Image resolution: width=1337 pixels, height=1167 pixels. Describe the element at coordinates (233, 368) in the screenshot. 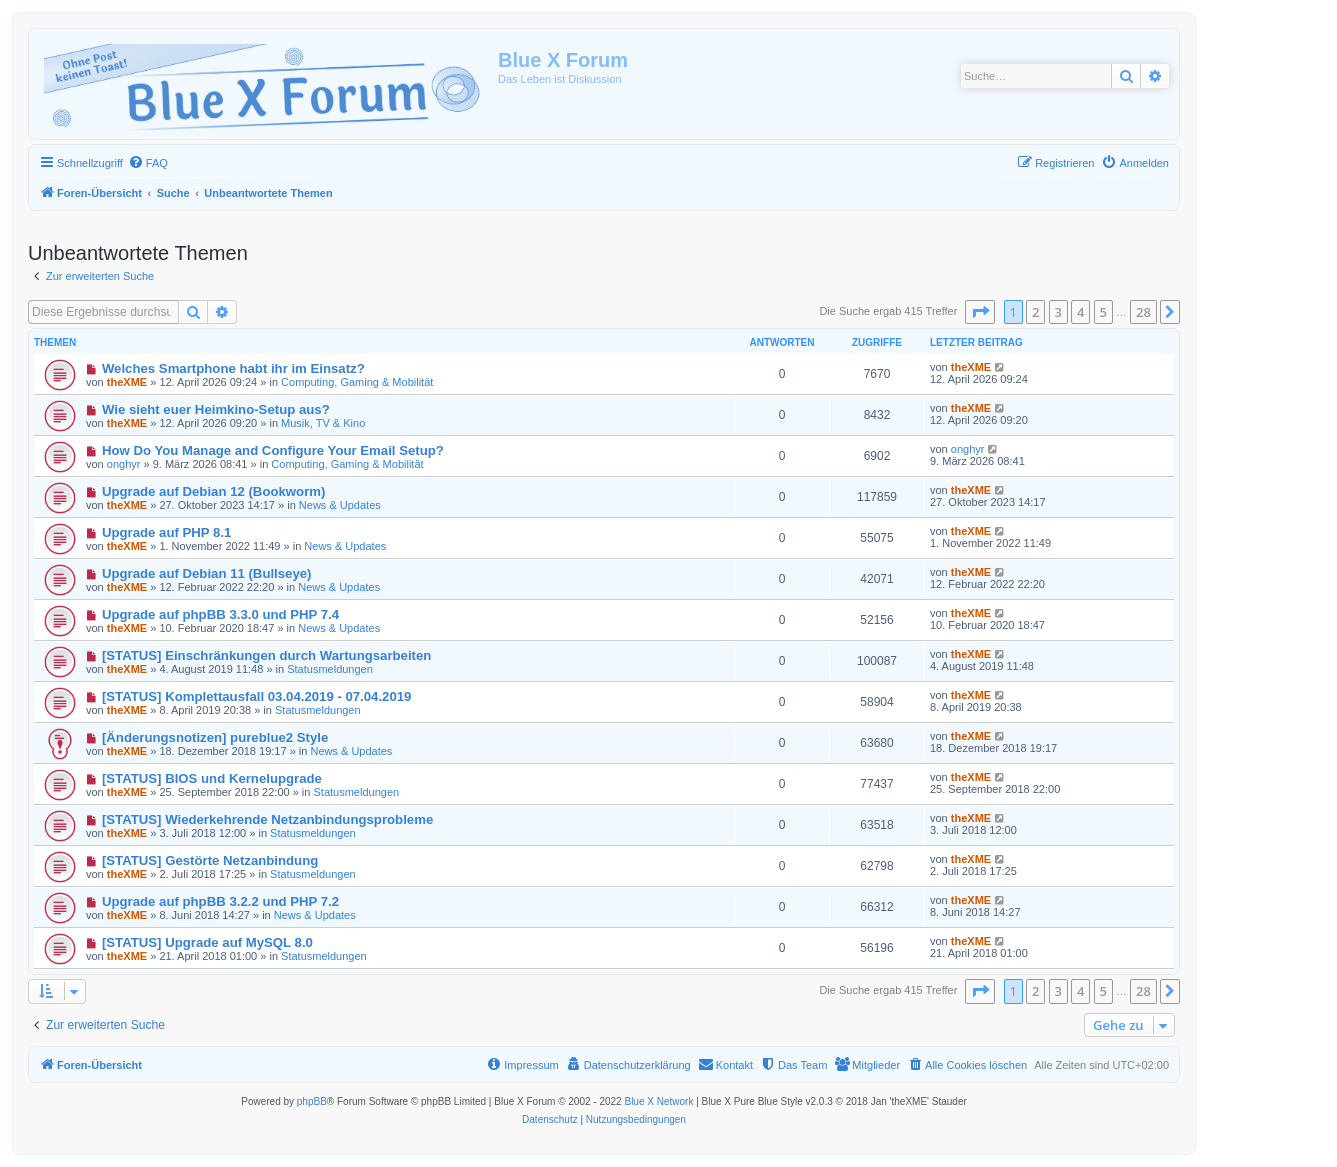

I see `Welches Smartphone habt ihr im Einsatz?` at that location.